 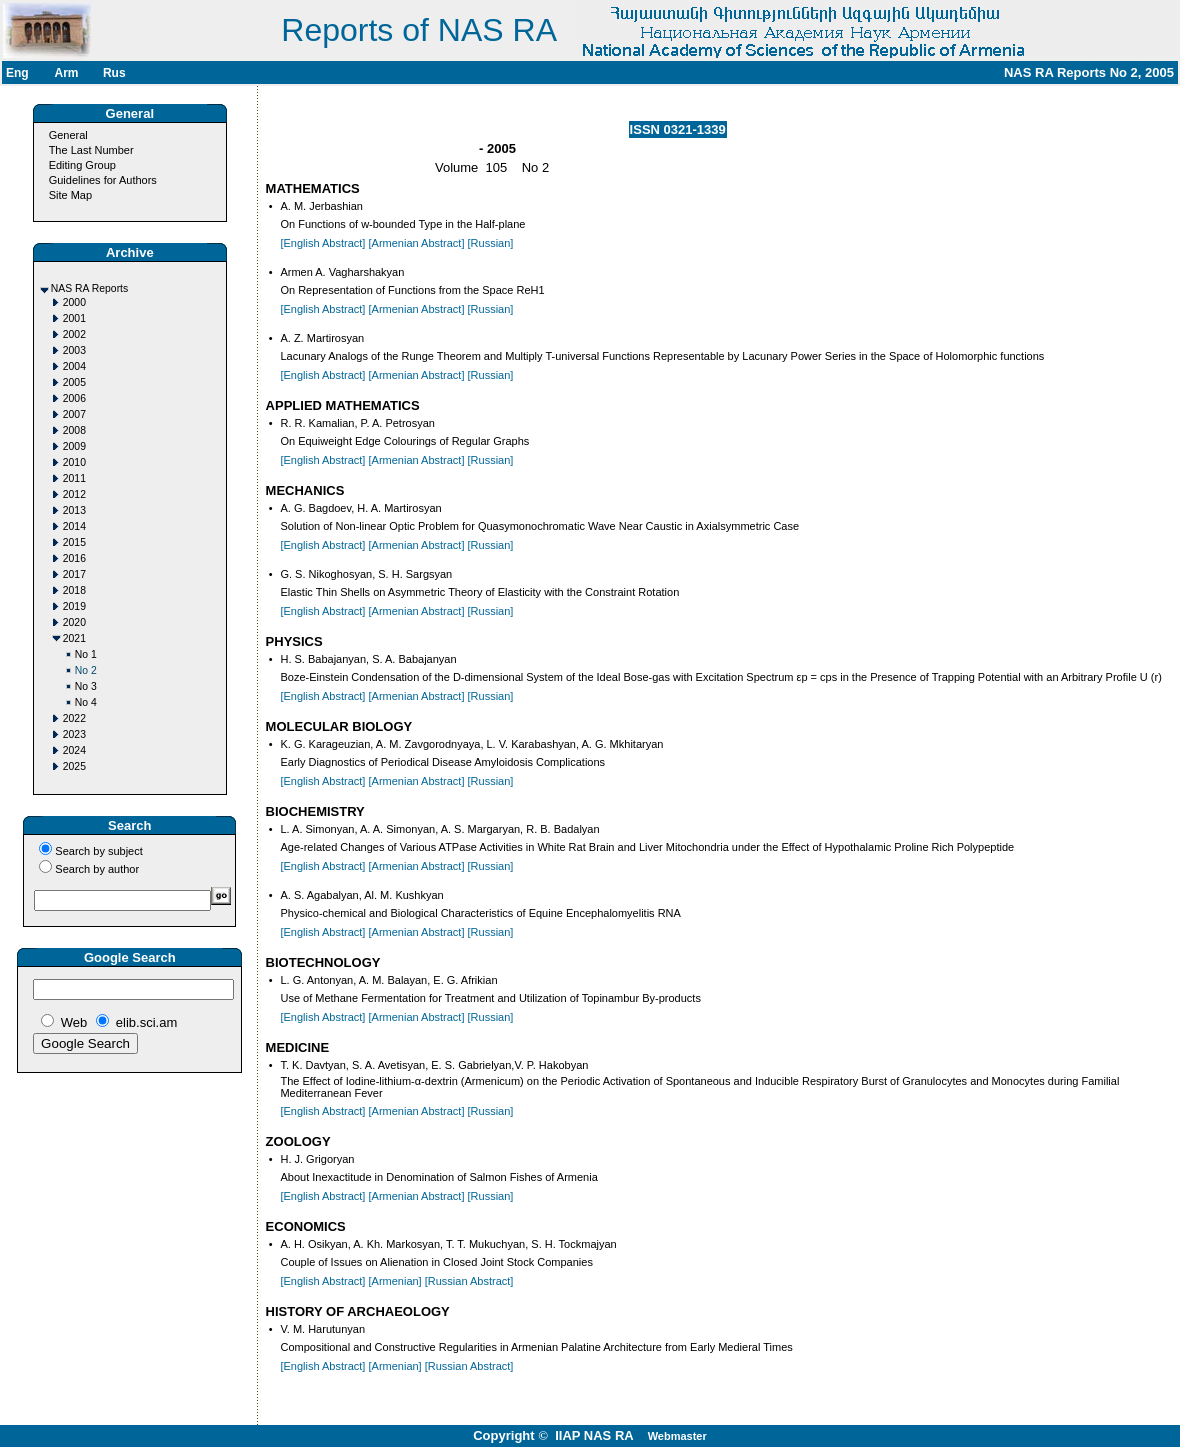 What do you see at coordinates (74, 766) in the screenshot?
I see `2025` at bounding box center [74, 766].